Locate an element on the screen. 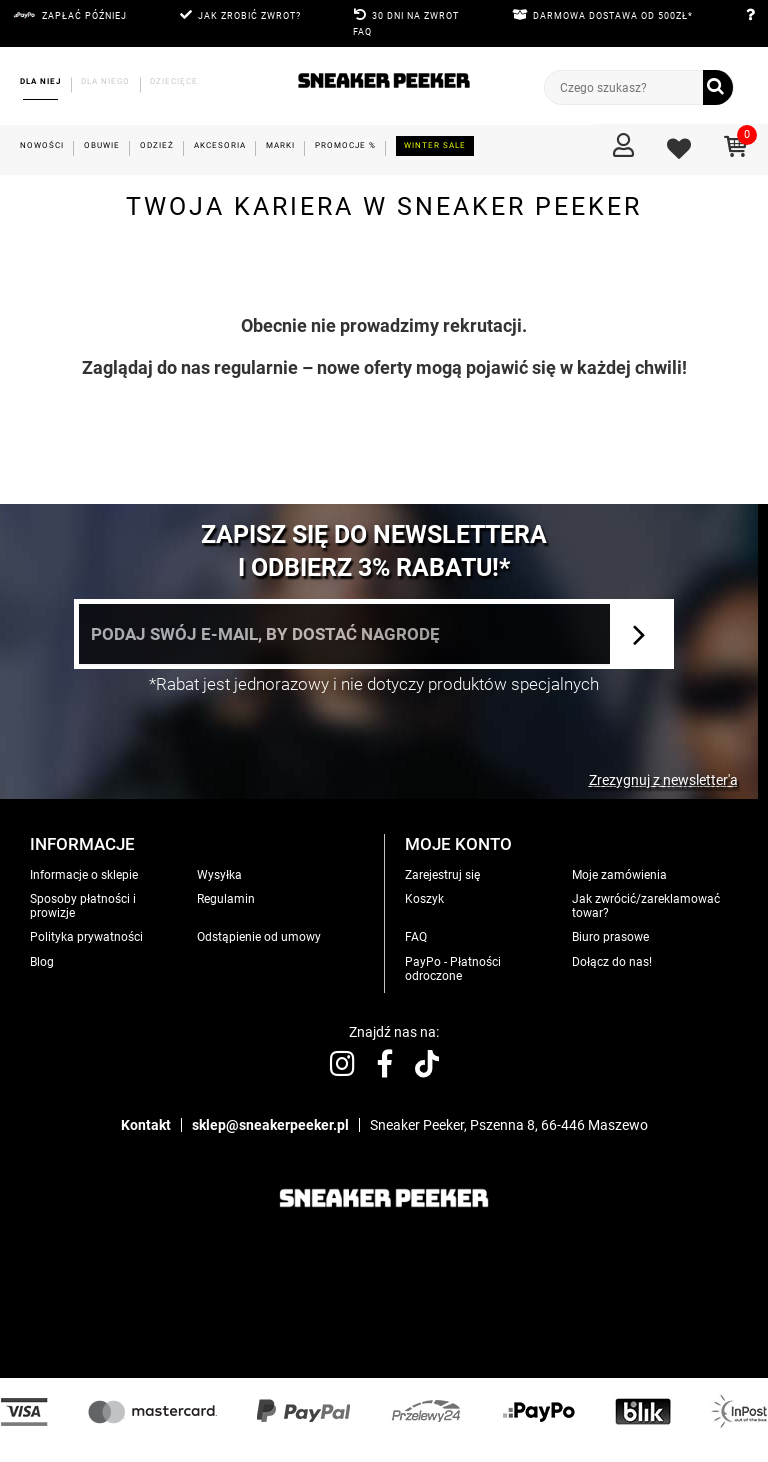 The image size is (768, 1462). Polityka prywatności is located at coordinates (86, 937).